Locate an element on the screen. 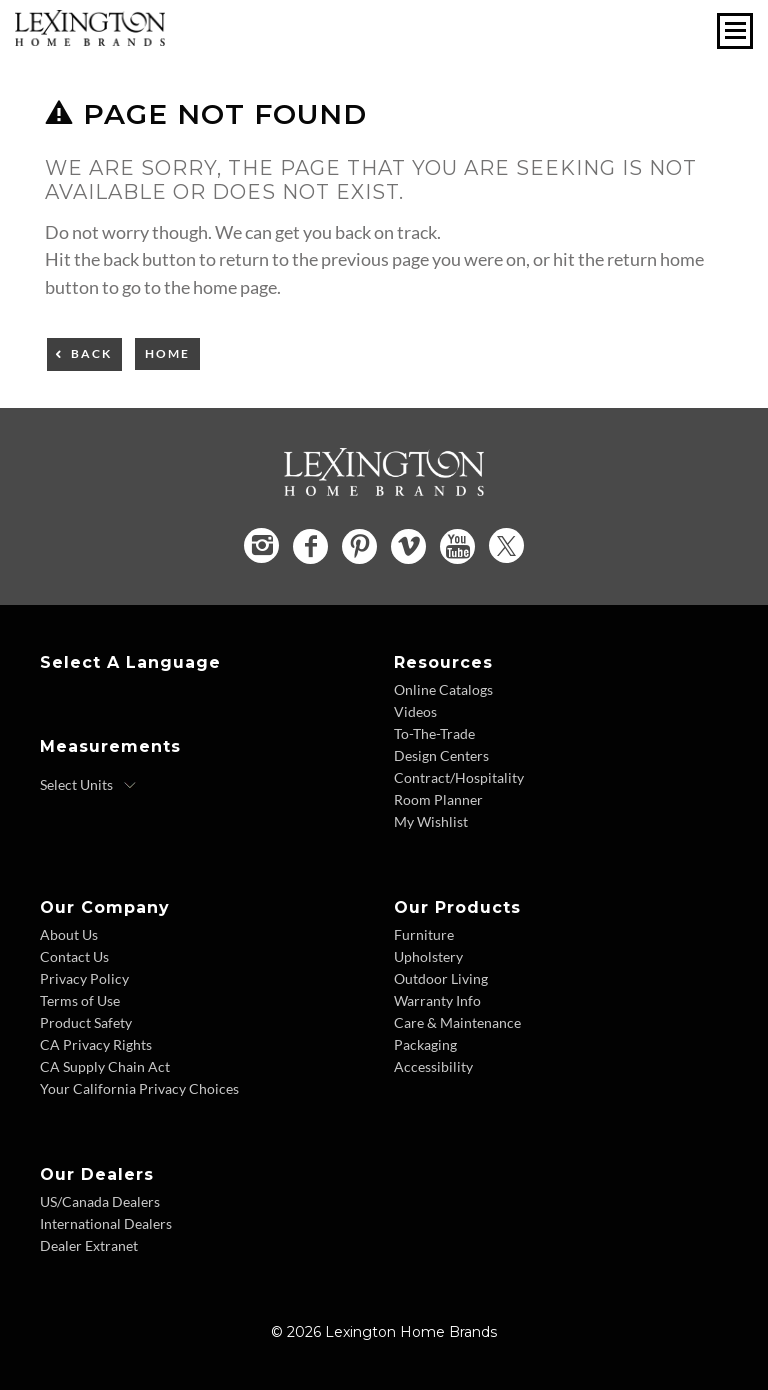  CA Privacy Rights [CA Privacy Rights - Footer Link] is located at coordinates (96, 1044).